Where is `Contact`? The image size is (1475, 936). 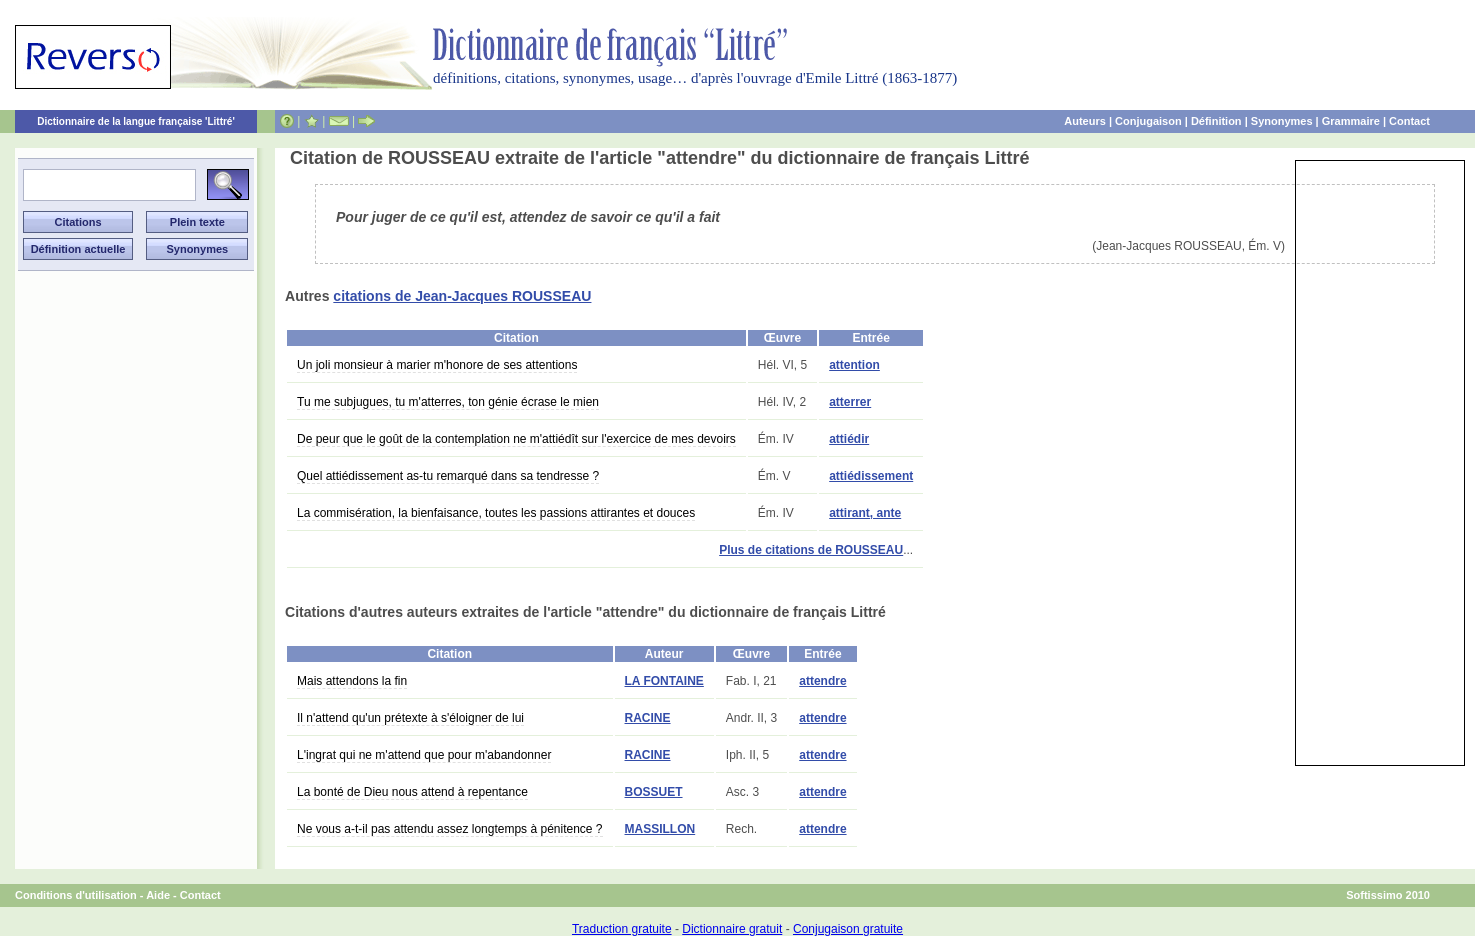
Contact is located at coordinates (1409, 121).